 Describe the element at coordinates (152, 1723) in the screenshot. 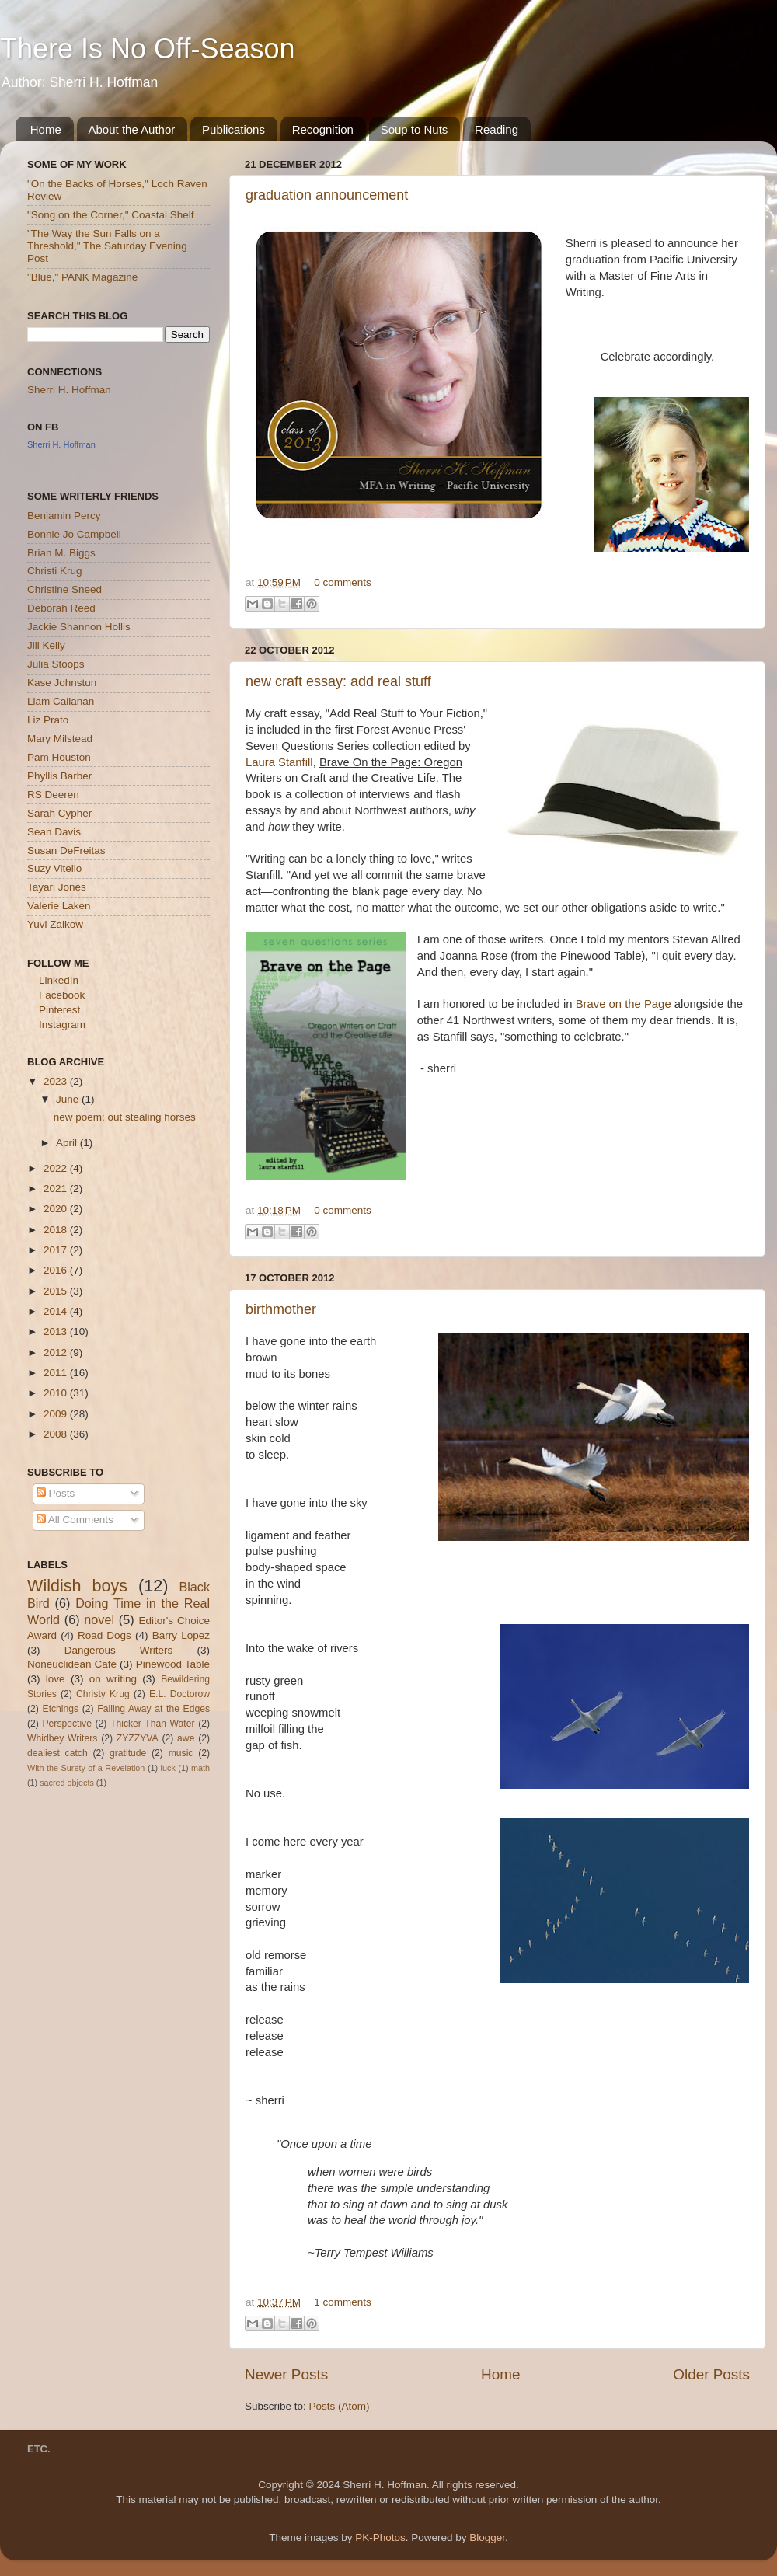

I see `Thicker Than Water` at that location.